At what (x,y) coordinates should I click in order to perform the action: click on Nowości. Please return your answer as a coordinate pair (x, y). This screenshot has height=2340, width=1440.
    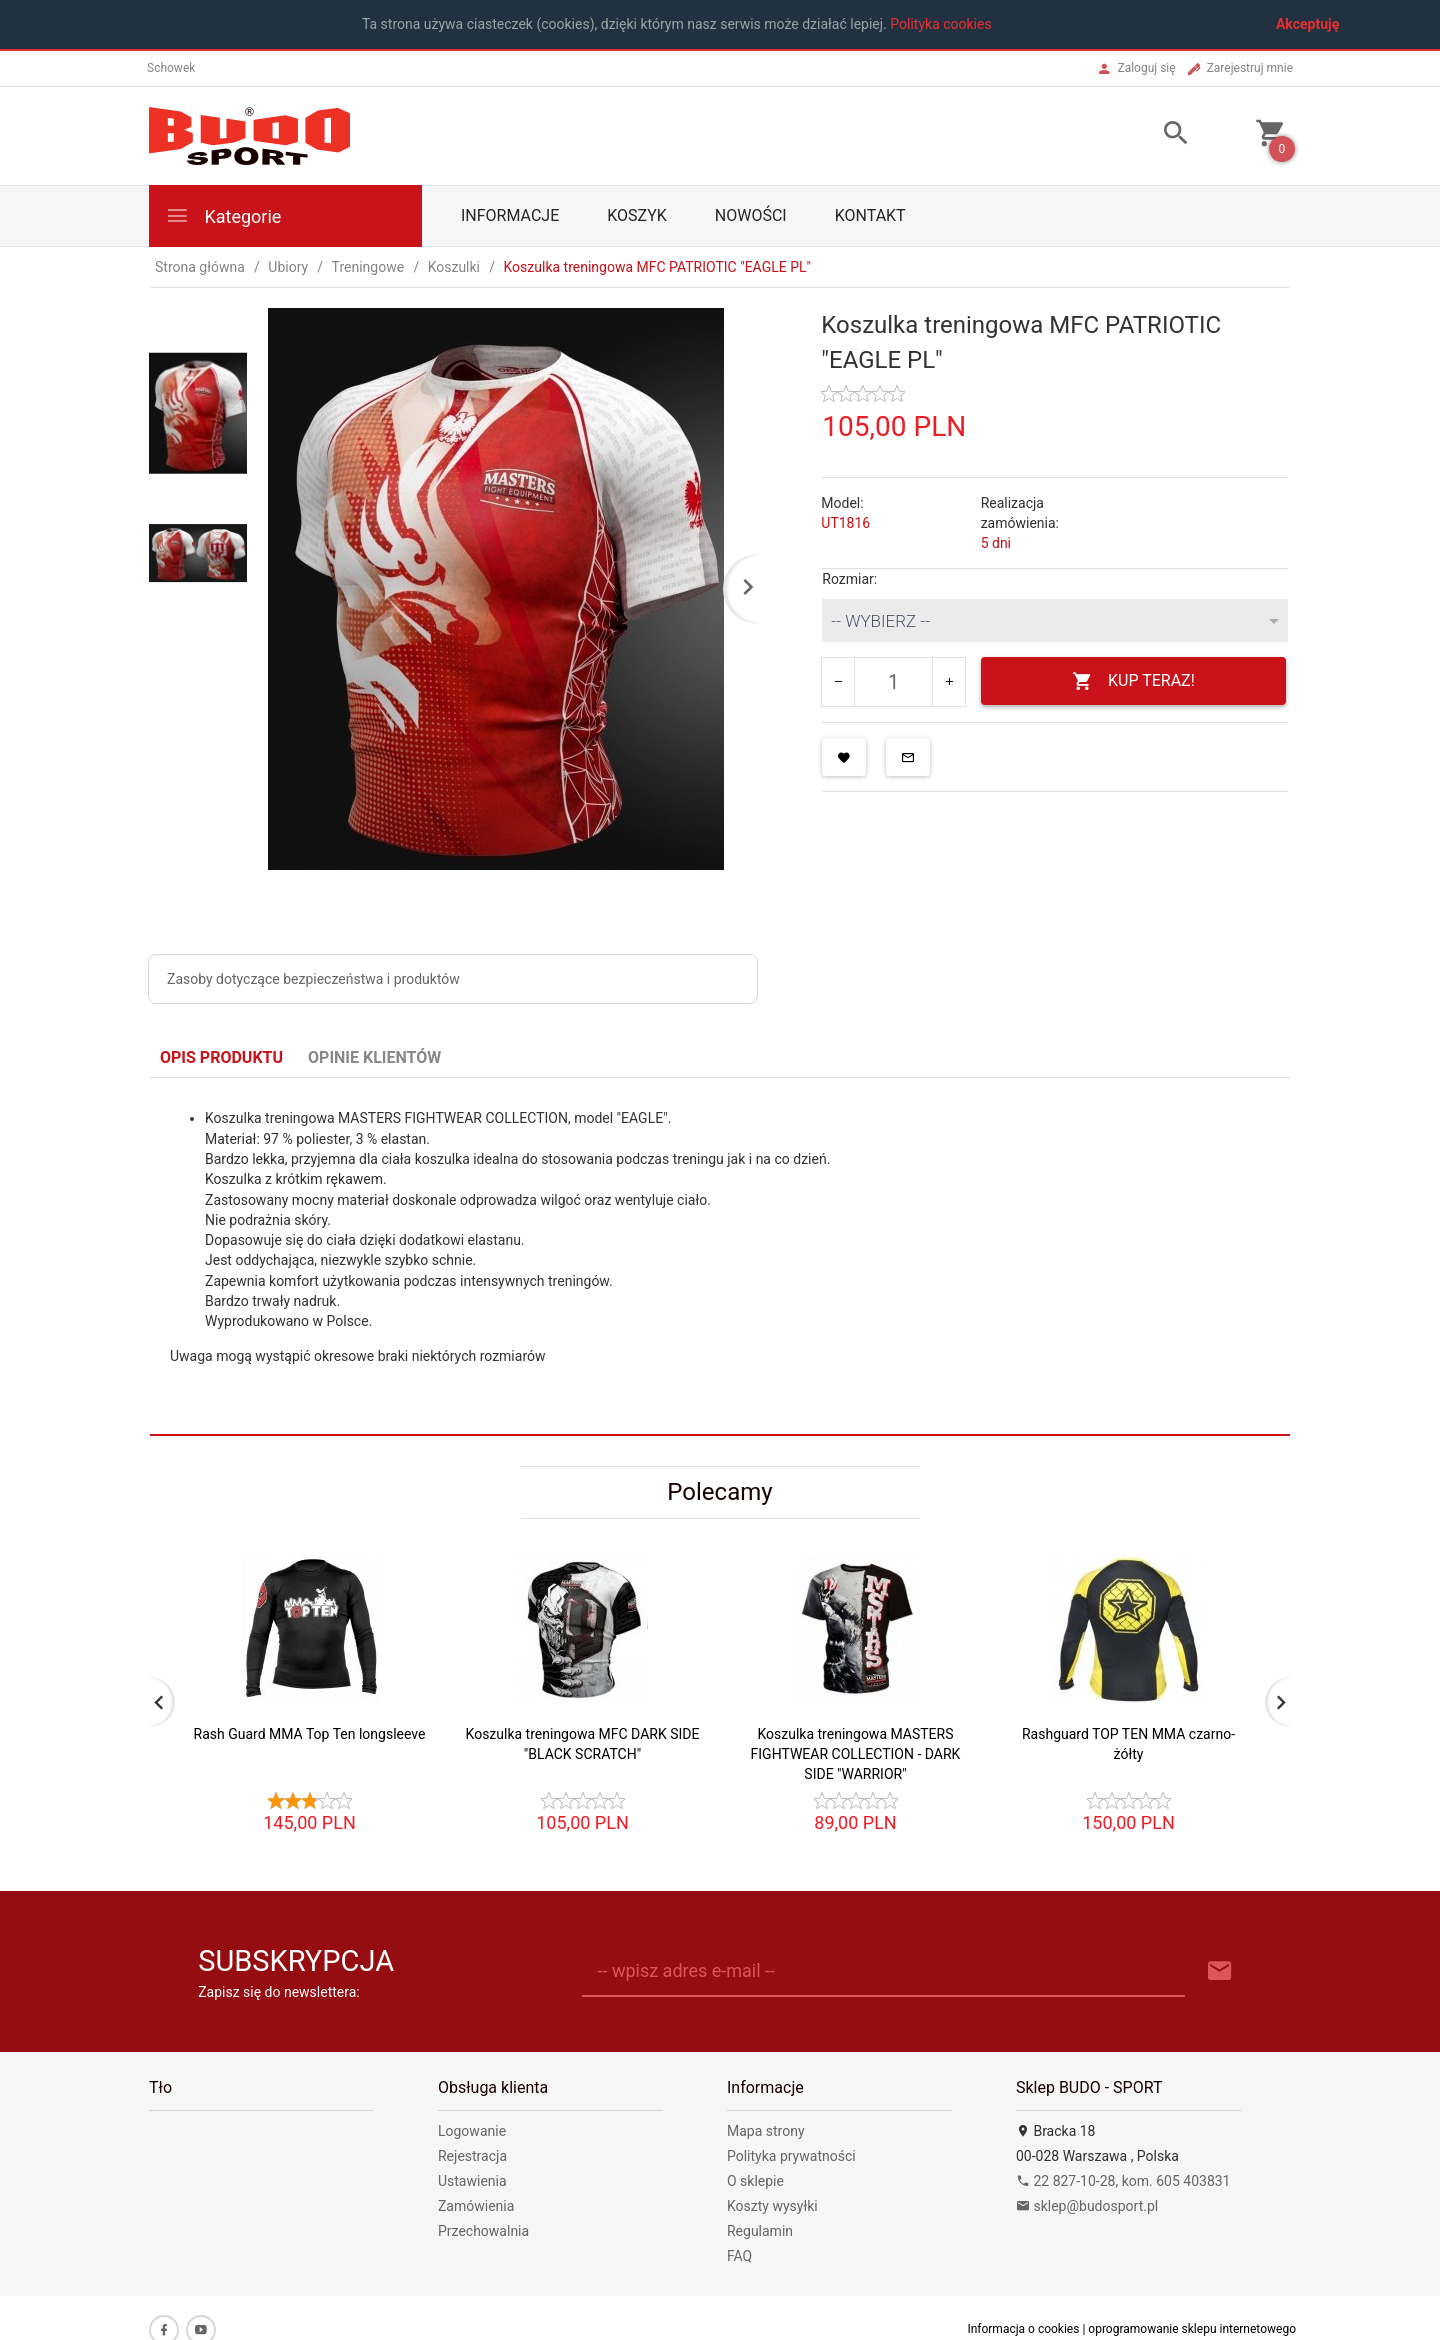
    Looking at the image, I should click on (751, 215).